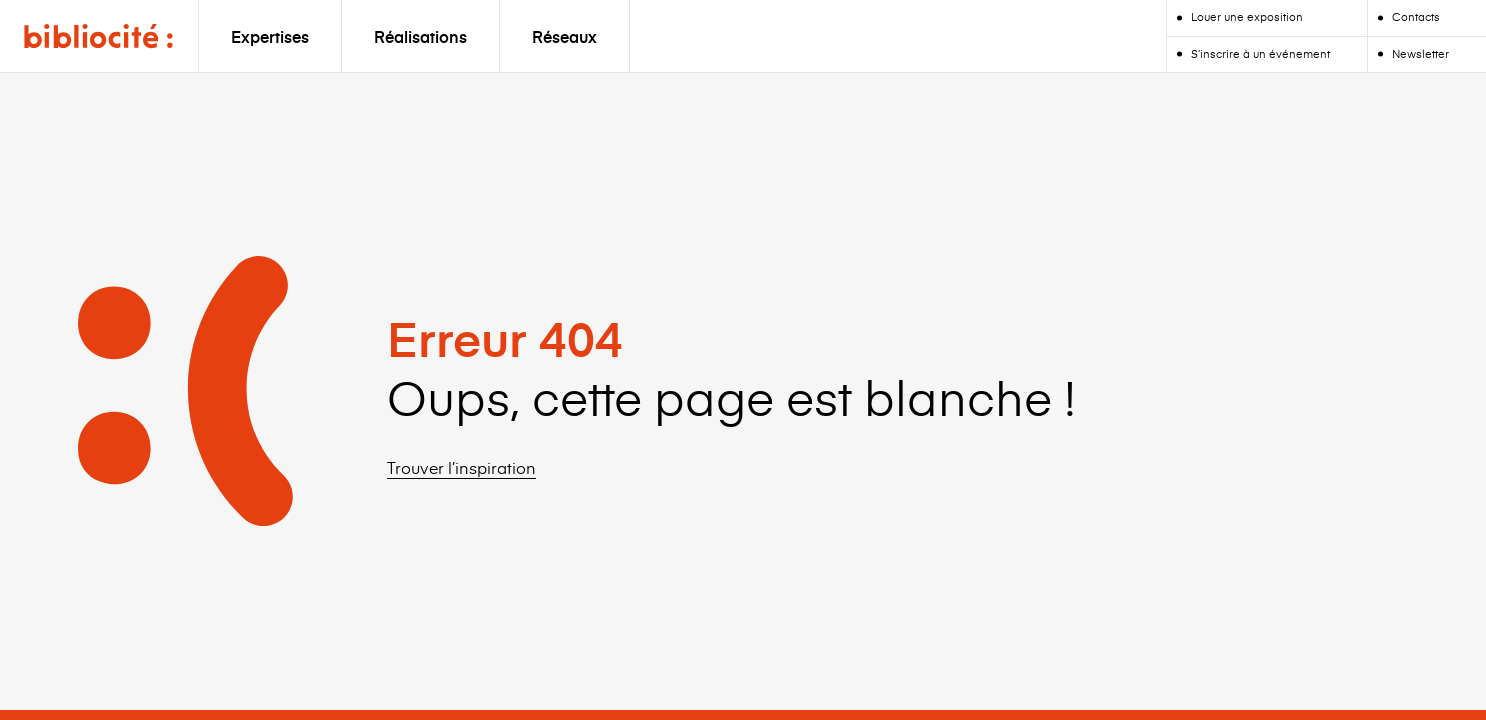 Image resolution: width=1486 pixels, height=720 pixels. Describe the element at coordinates (1420, 53) in the screenshot. I see `Newsletter` at that location.